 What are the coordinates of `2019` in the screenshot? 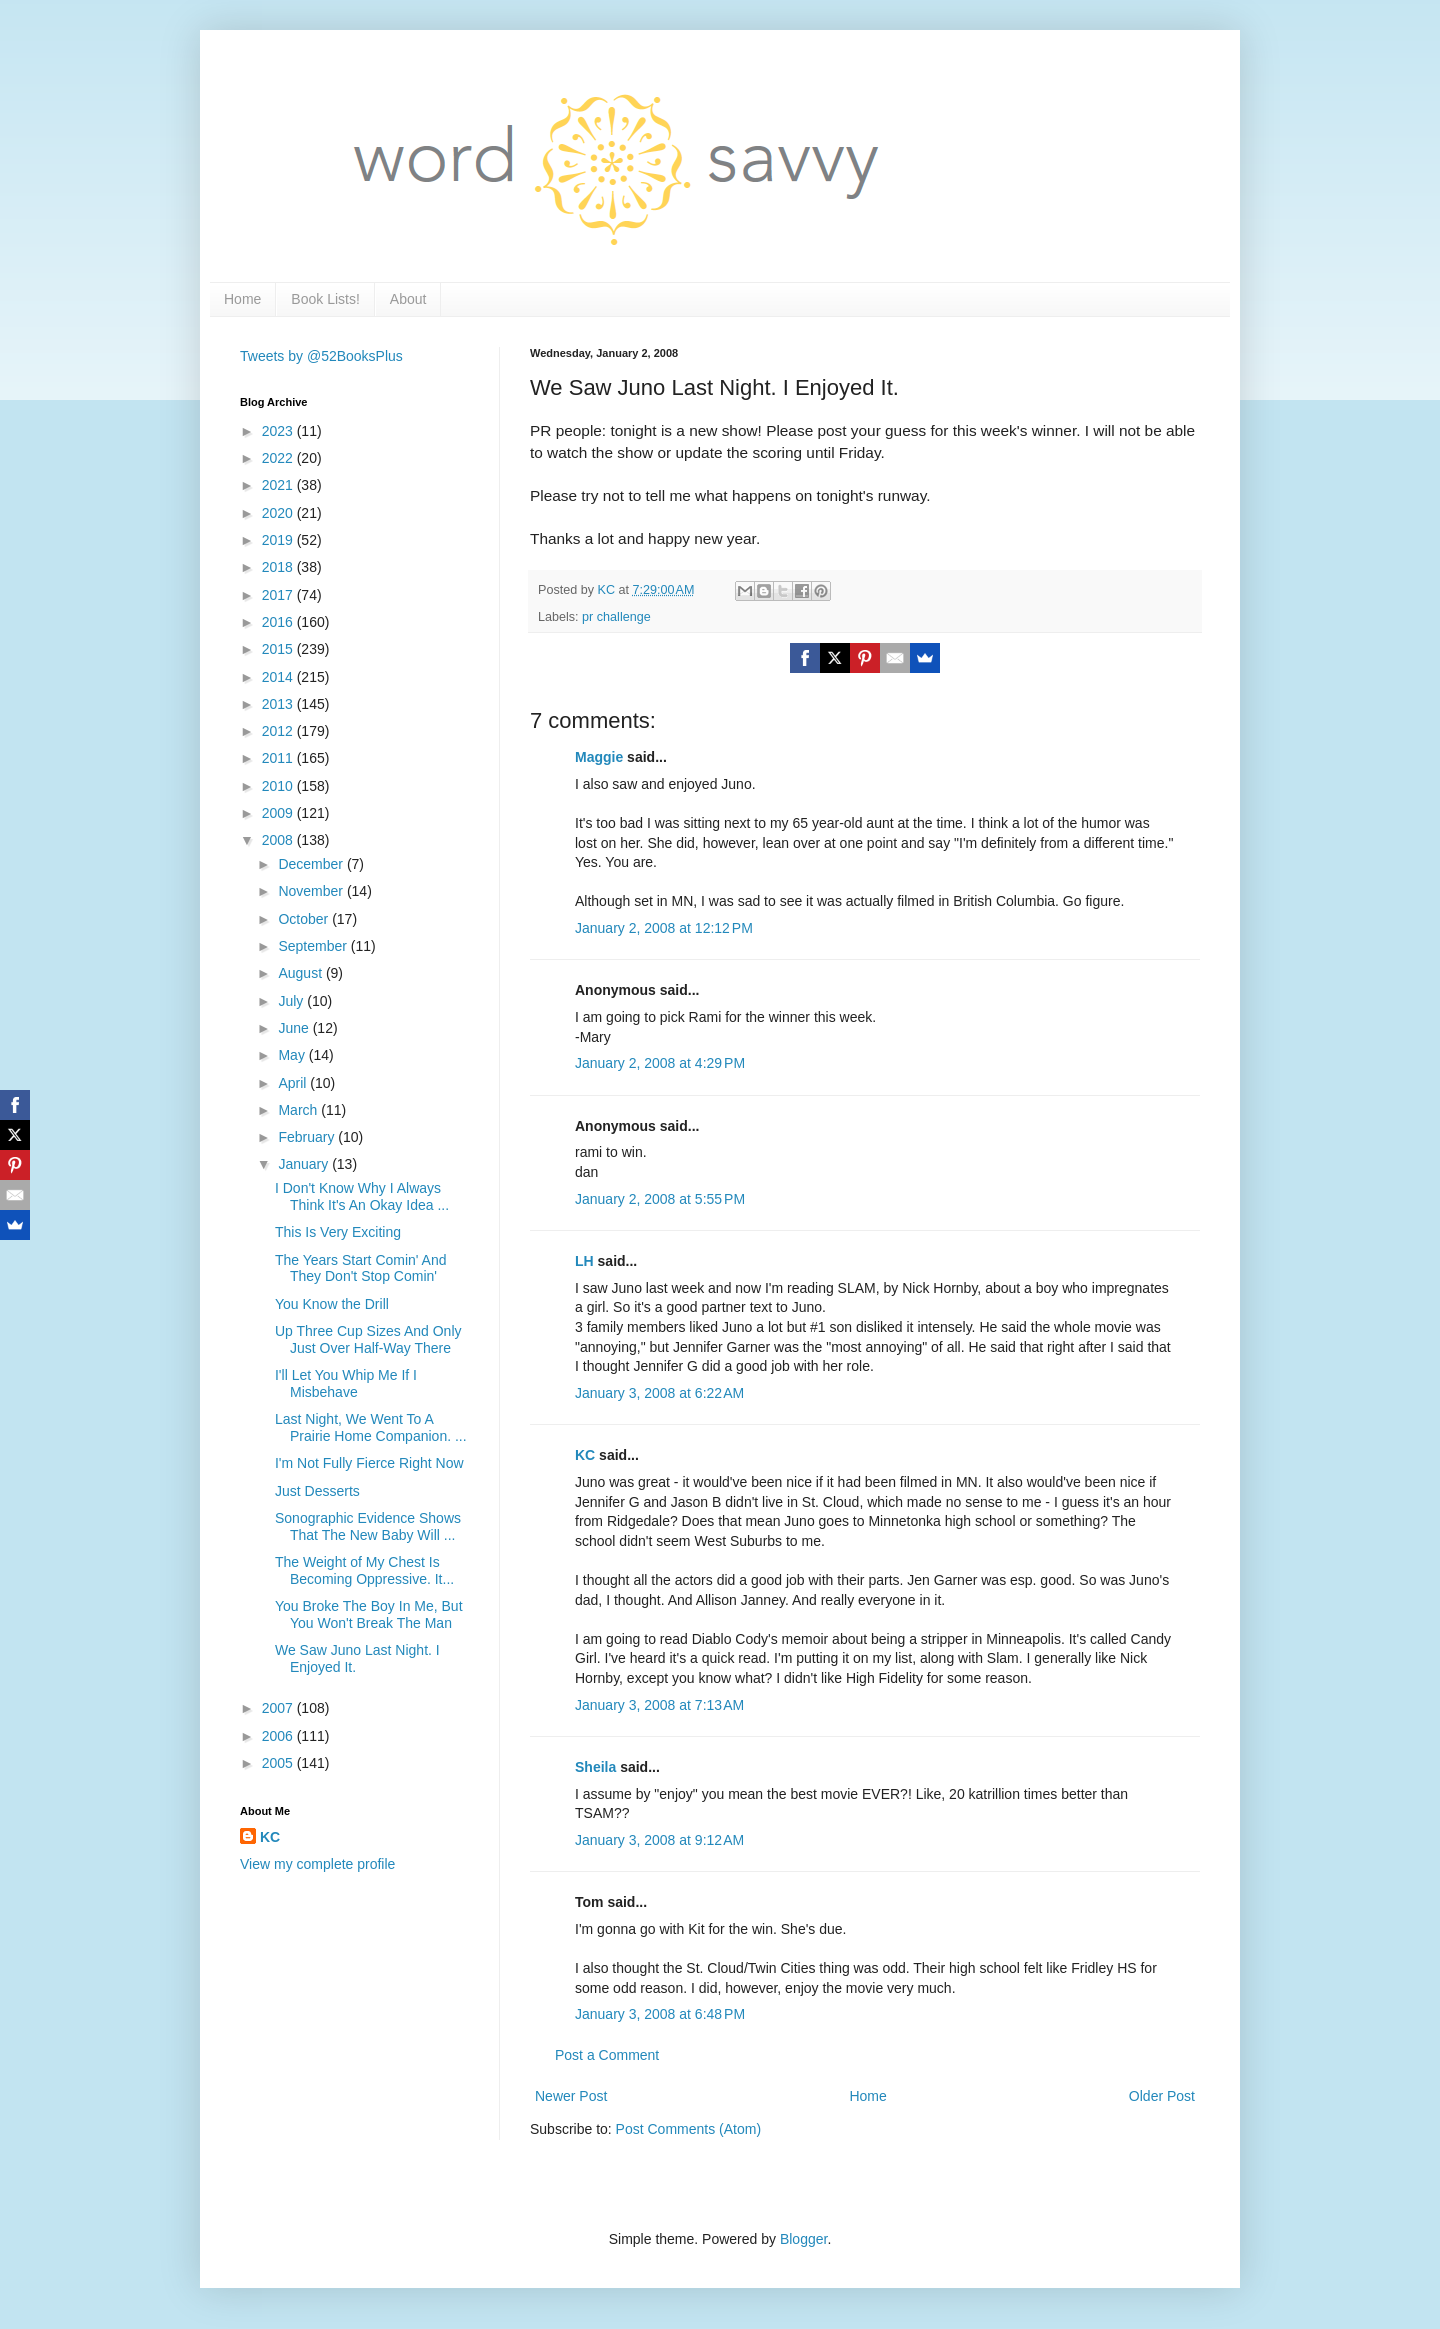 It's located at (279, 540).